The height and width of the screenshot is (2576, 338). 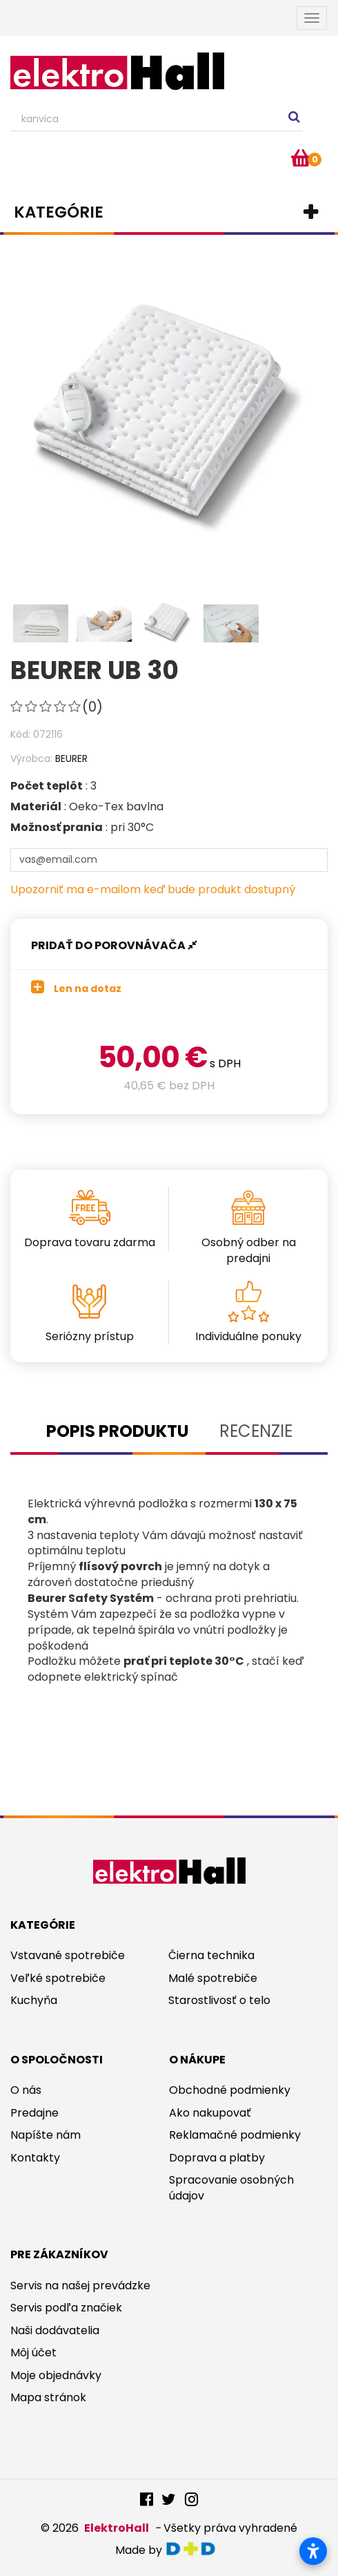 I want to click on Popis produktu, so click(x=117, y=1431).